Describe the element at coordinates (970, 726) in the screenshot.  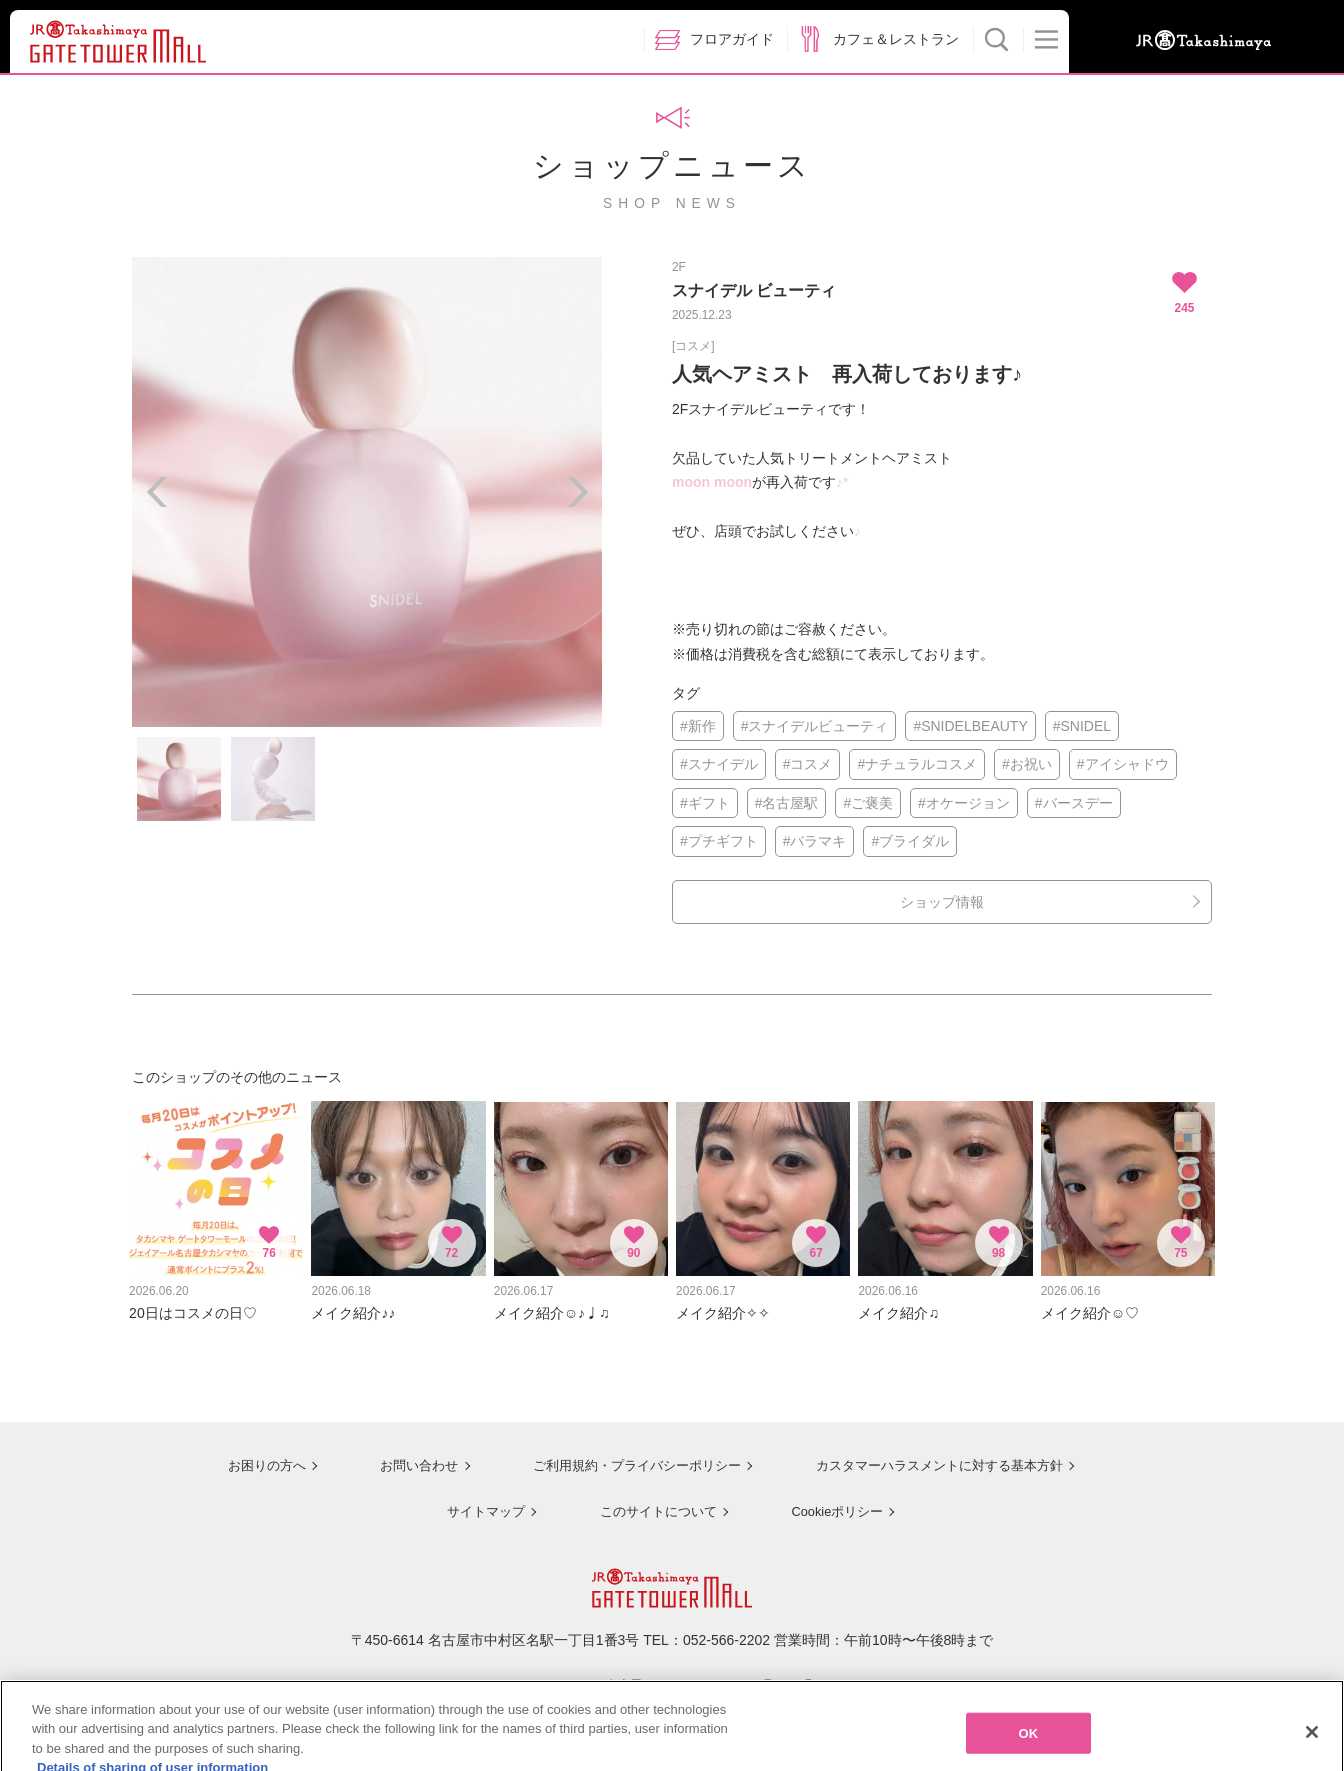
I see `#SNIDELBEAUTY` at that location.